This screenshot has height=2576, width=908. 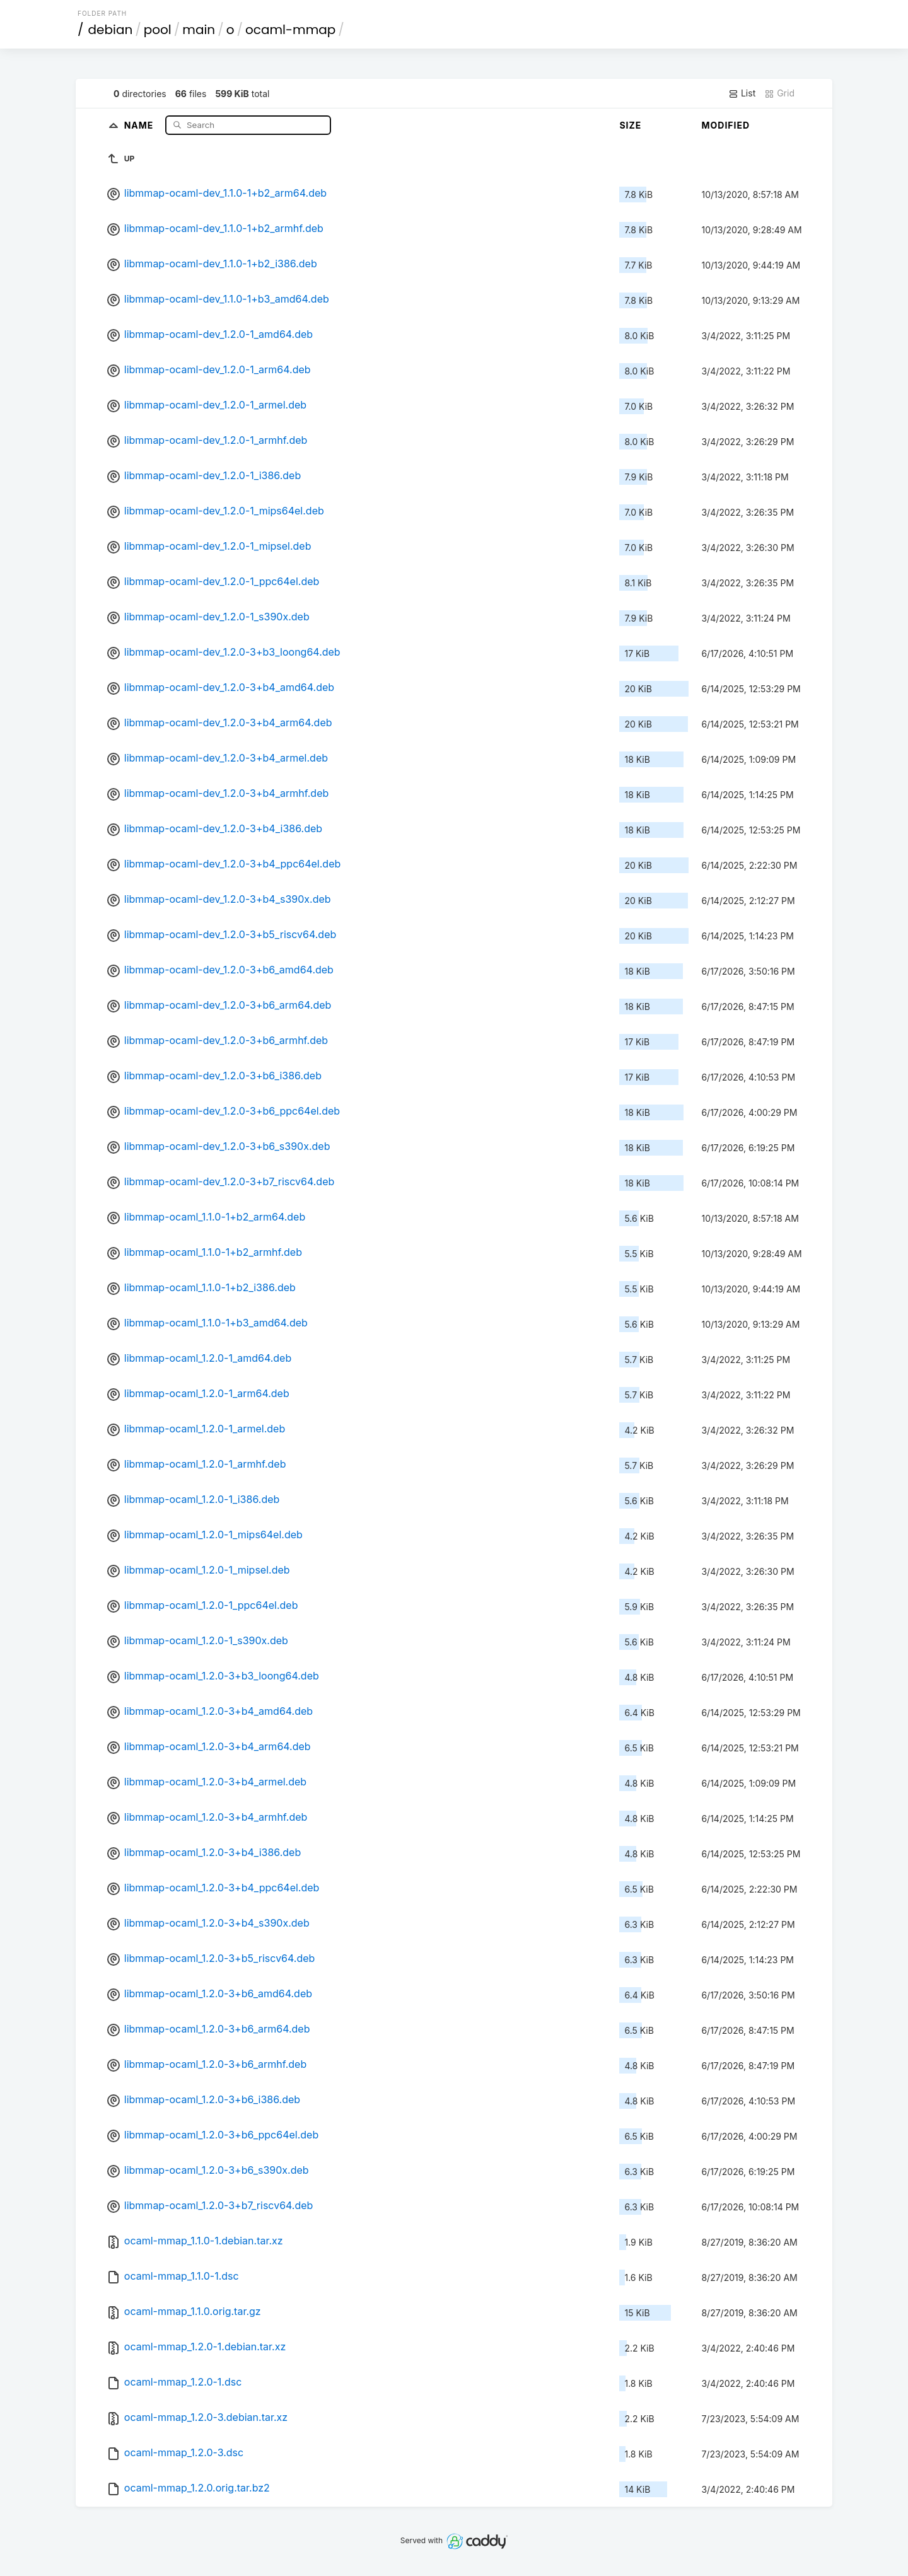 What do you see at coordinates (630, 125) in the screenshot?
I see `Size` at bounding box center [630, 125].